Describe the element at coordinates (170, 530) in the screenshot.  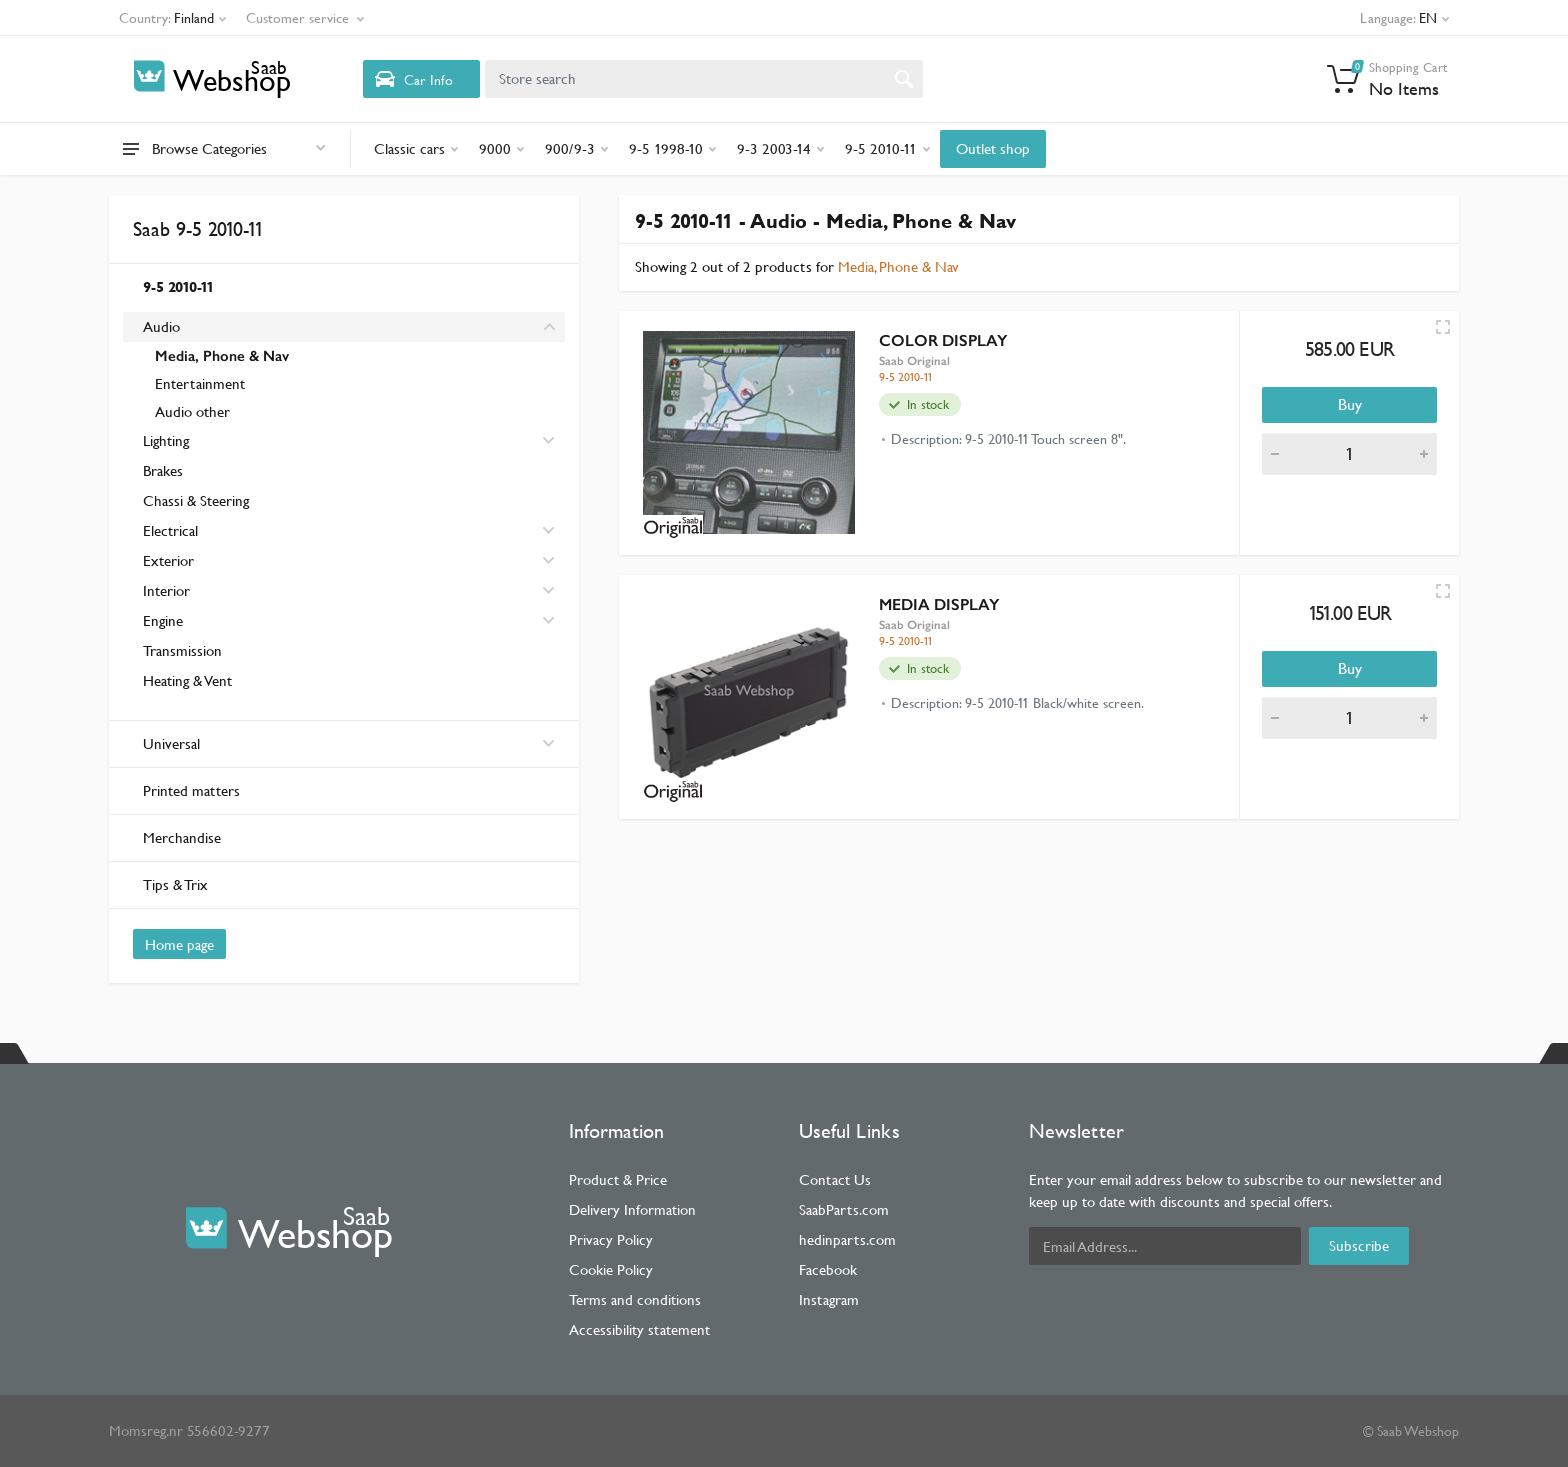
I see `Electrical` at that location.